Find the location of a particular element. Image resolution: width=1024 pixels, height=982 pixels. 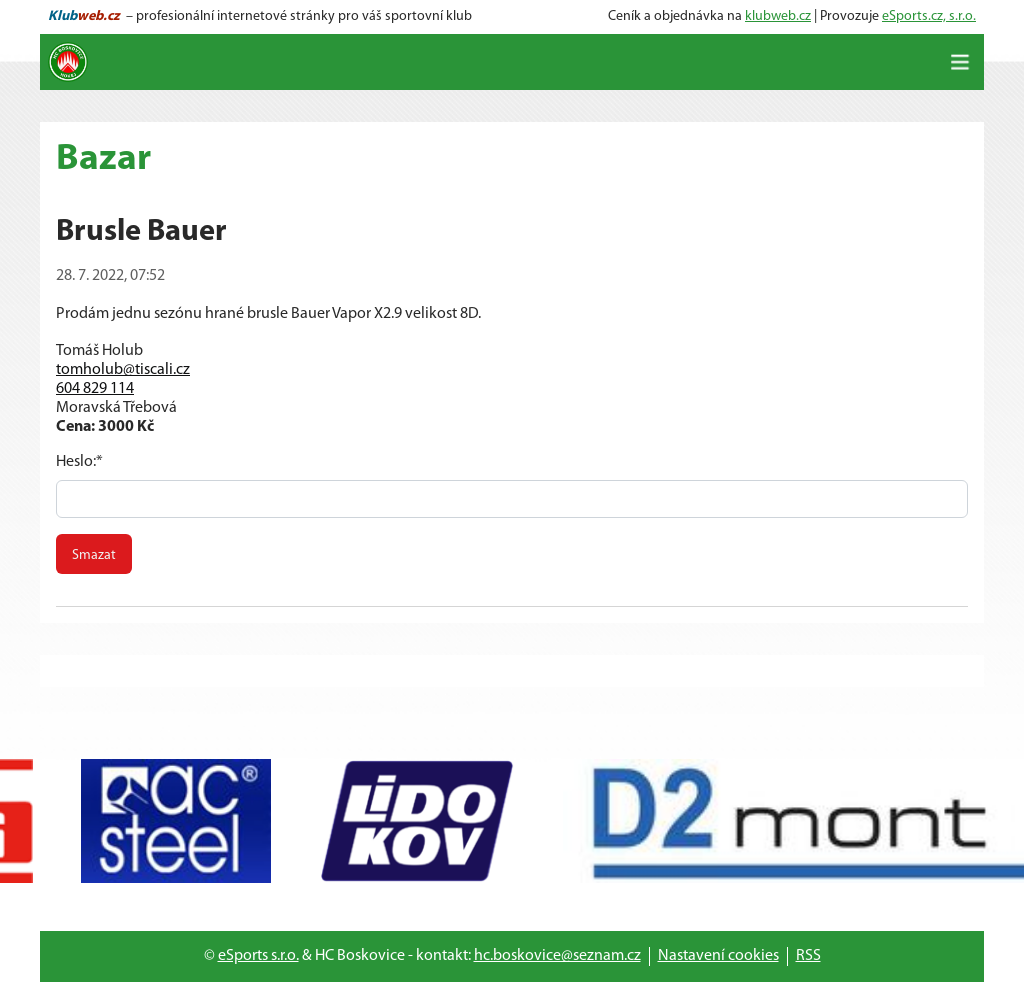

Smazat is located at coordinates (94, 555).